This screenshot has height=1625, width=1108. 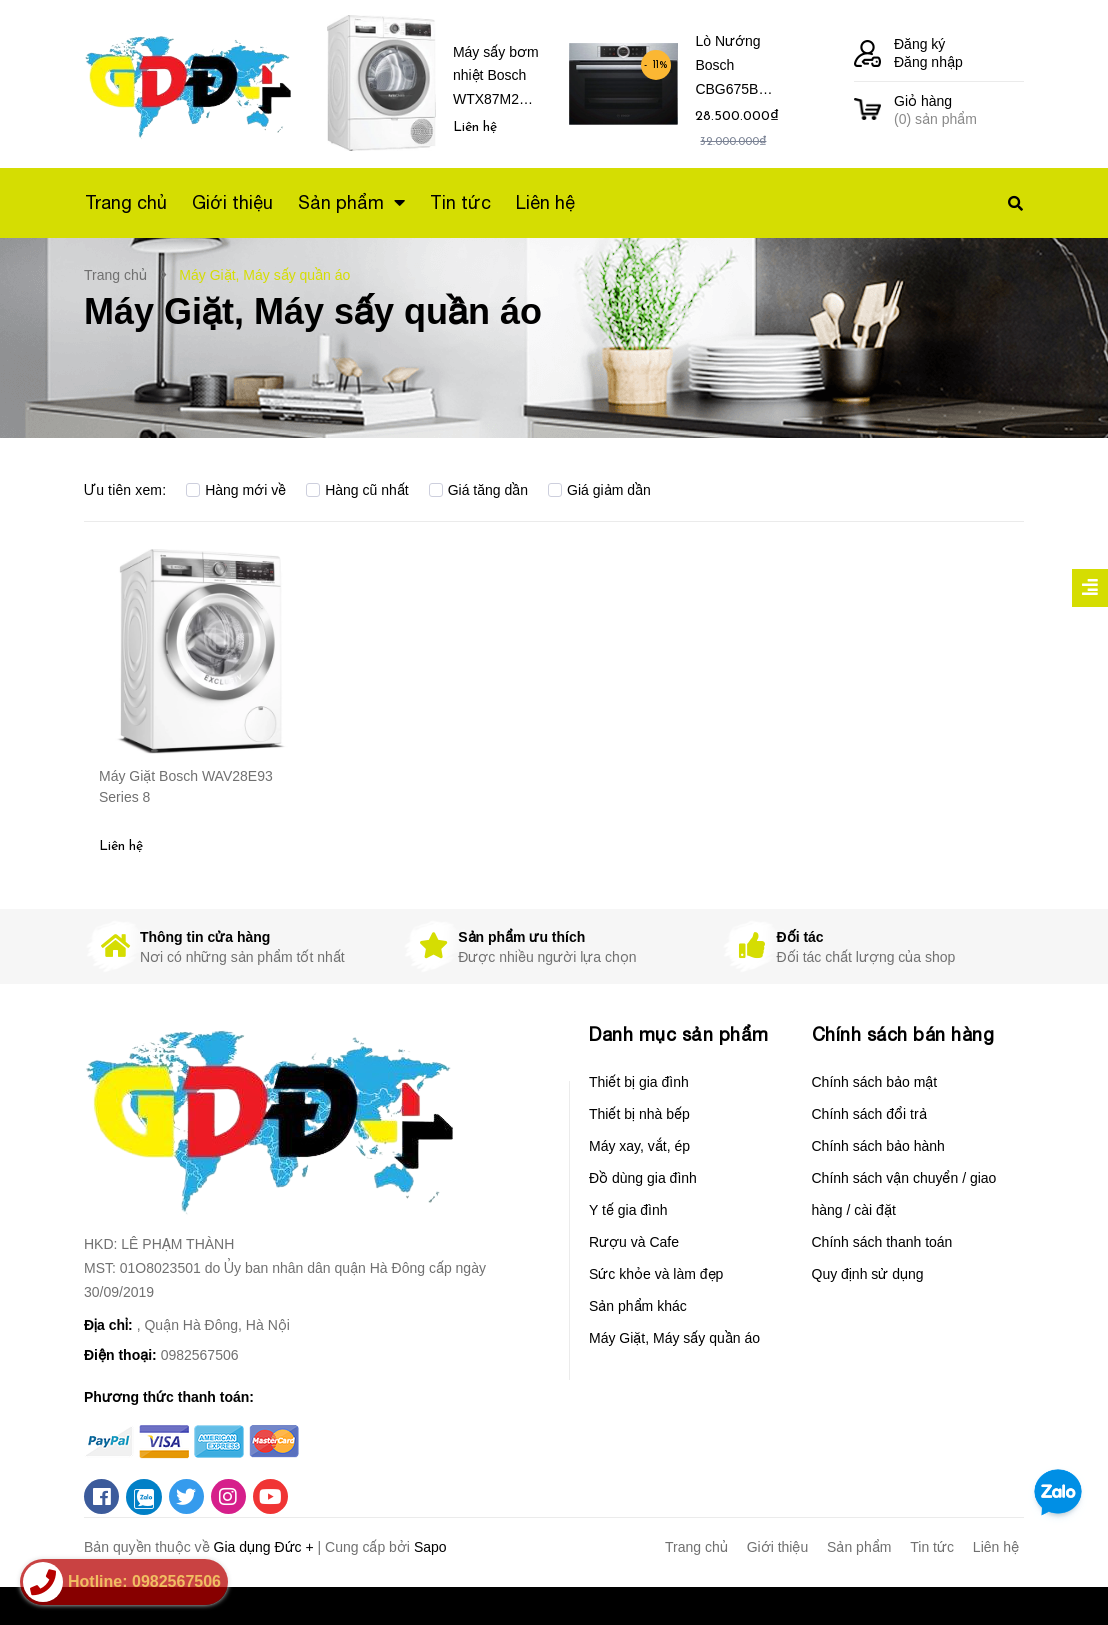 I want to click on 0982567506, so click(x=200, y=1355).